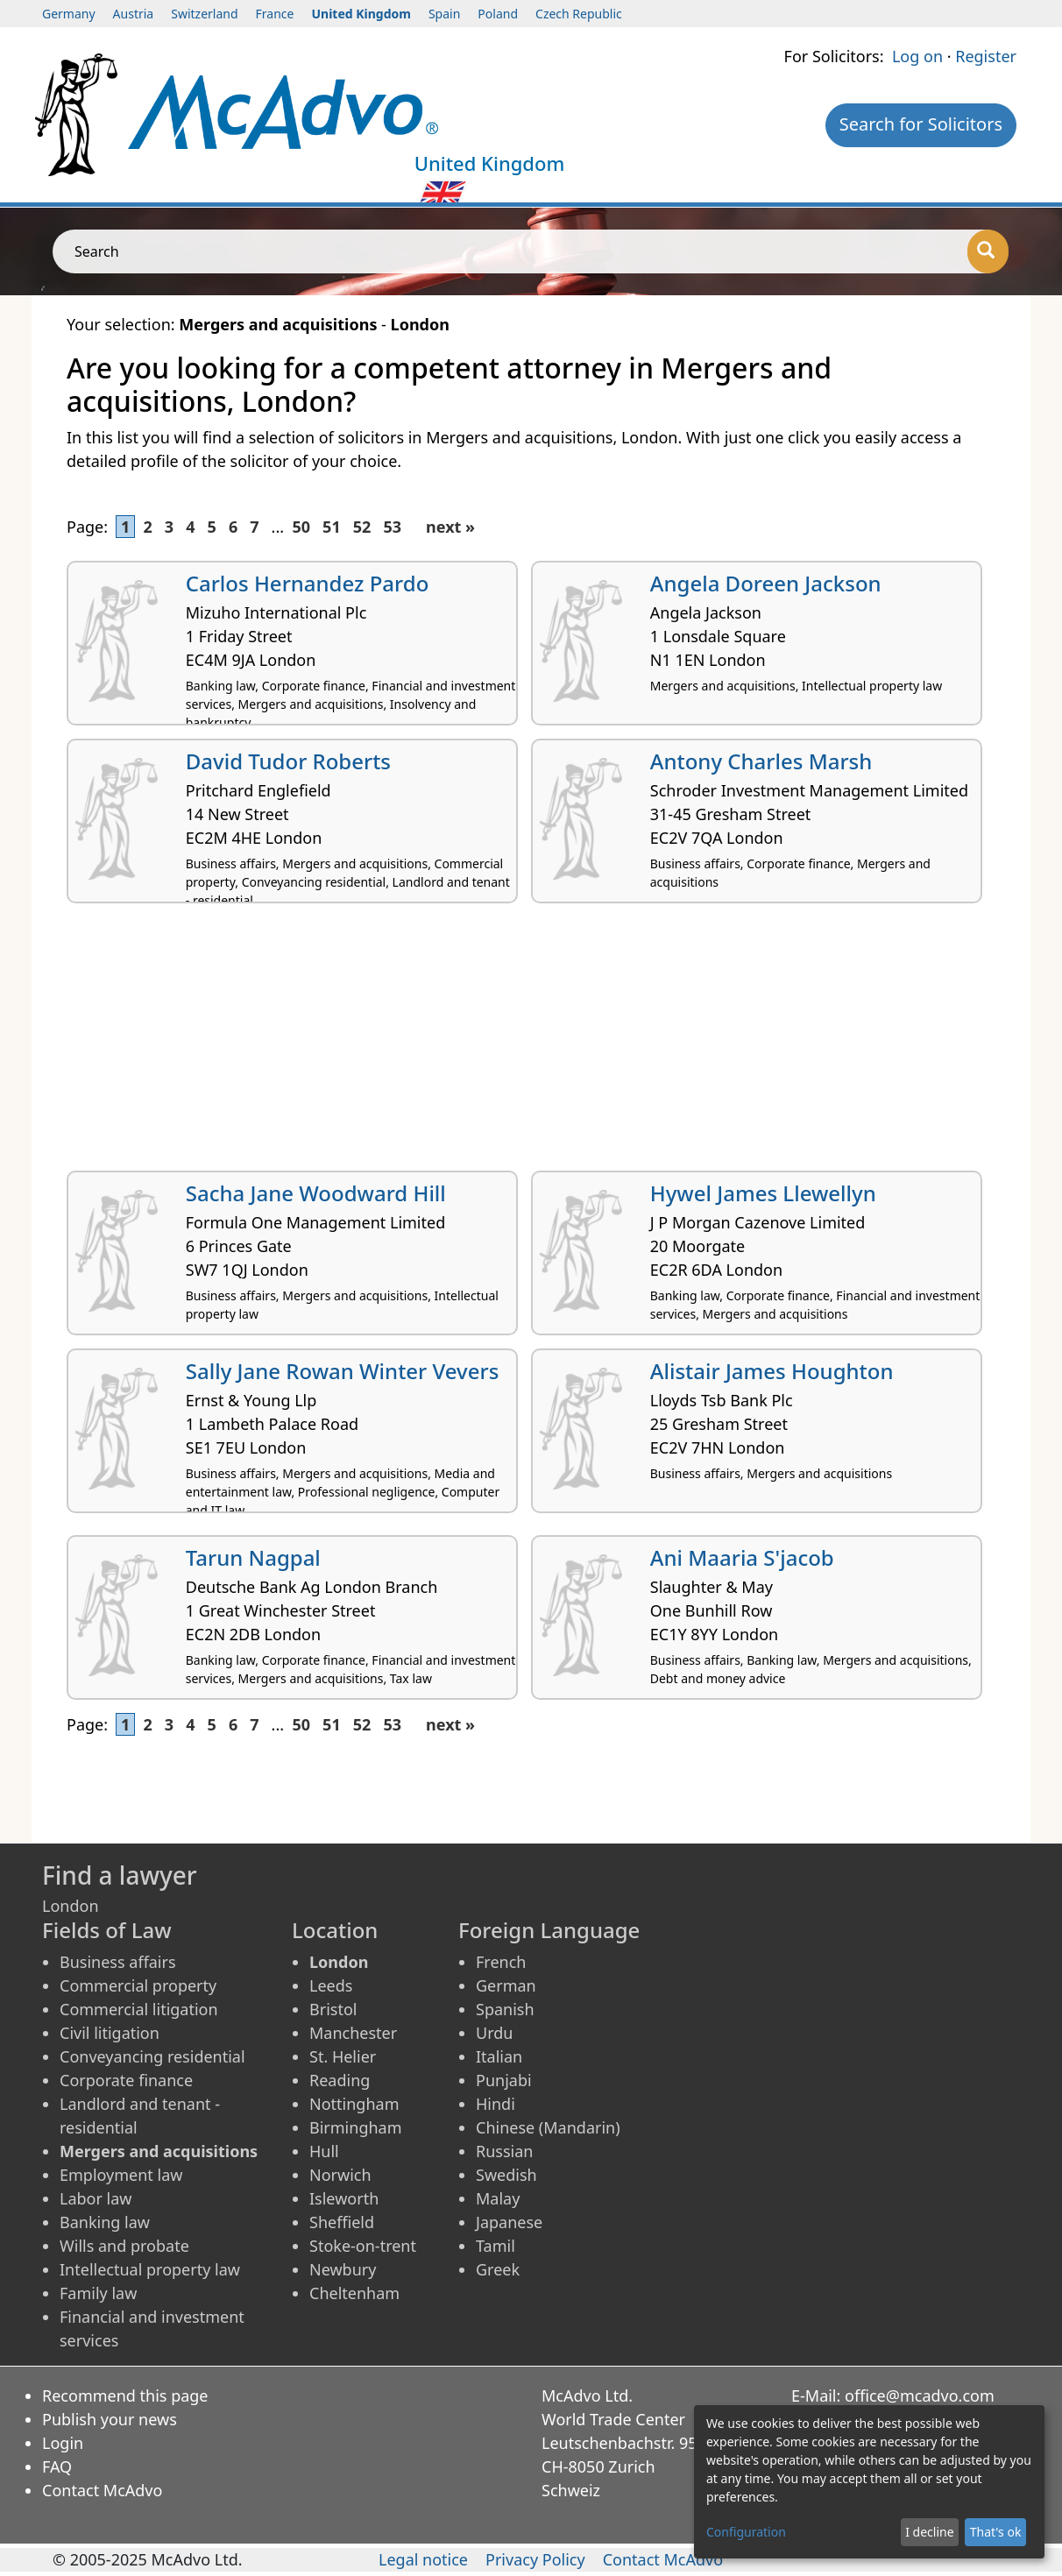 The image size is (1062, 2576). Describe the element at coordinates (354, 2293) in the screenshot. I see `Cheltenham` at that location.